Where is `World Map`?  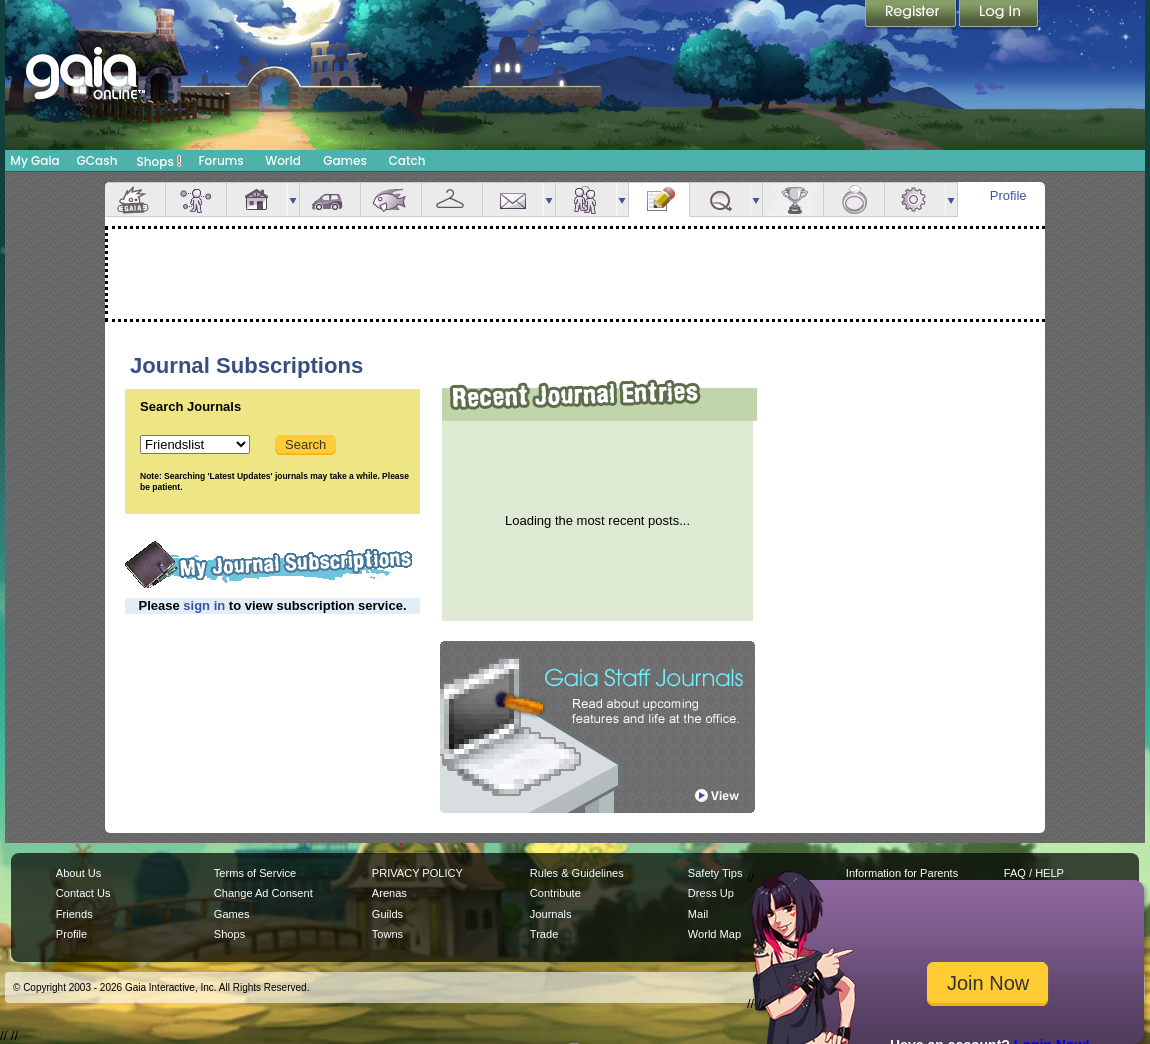 World Map is located at coordinates (714, 934).